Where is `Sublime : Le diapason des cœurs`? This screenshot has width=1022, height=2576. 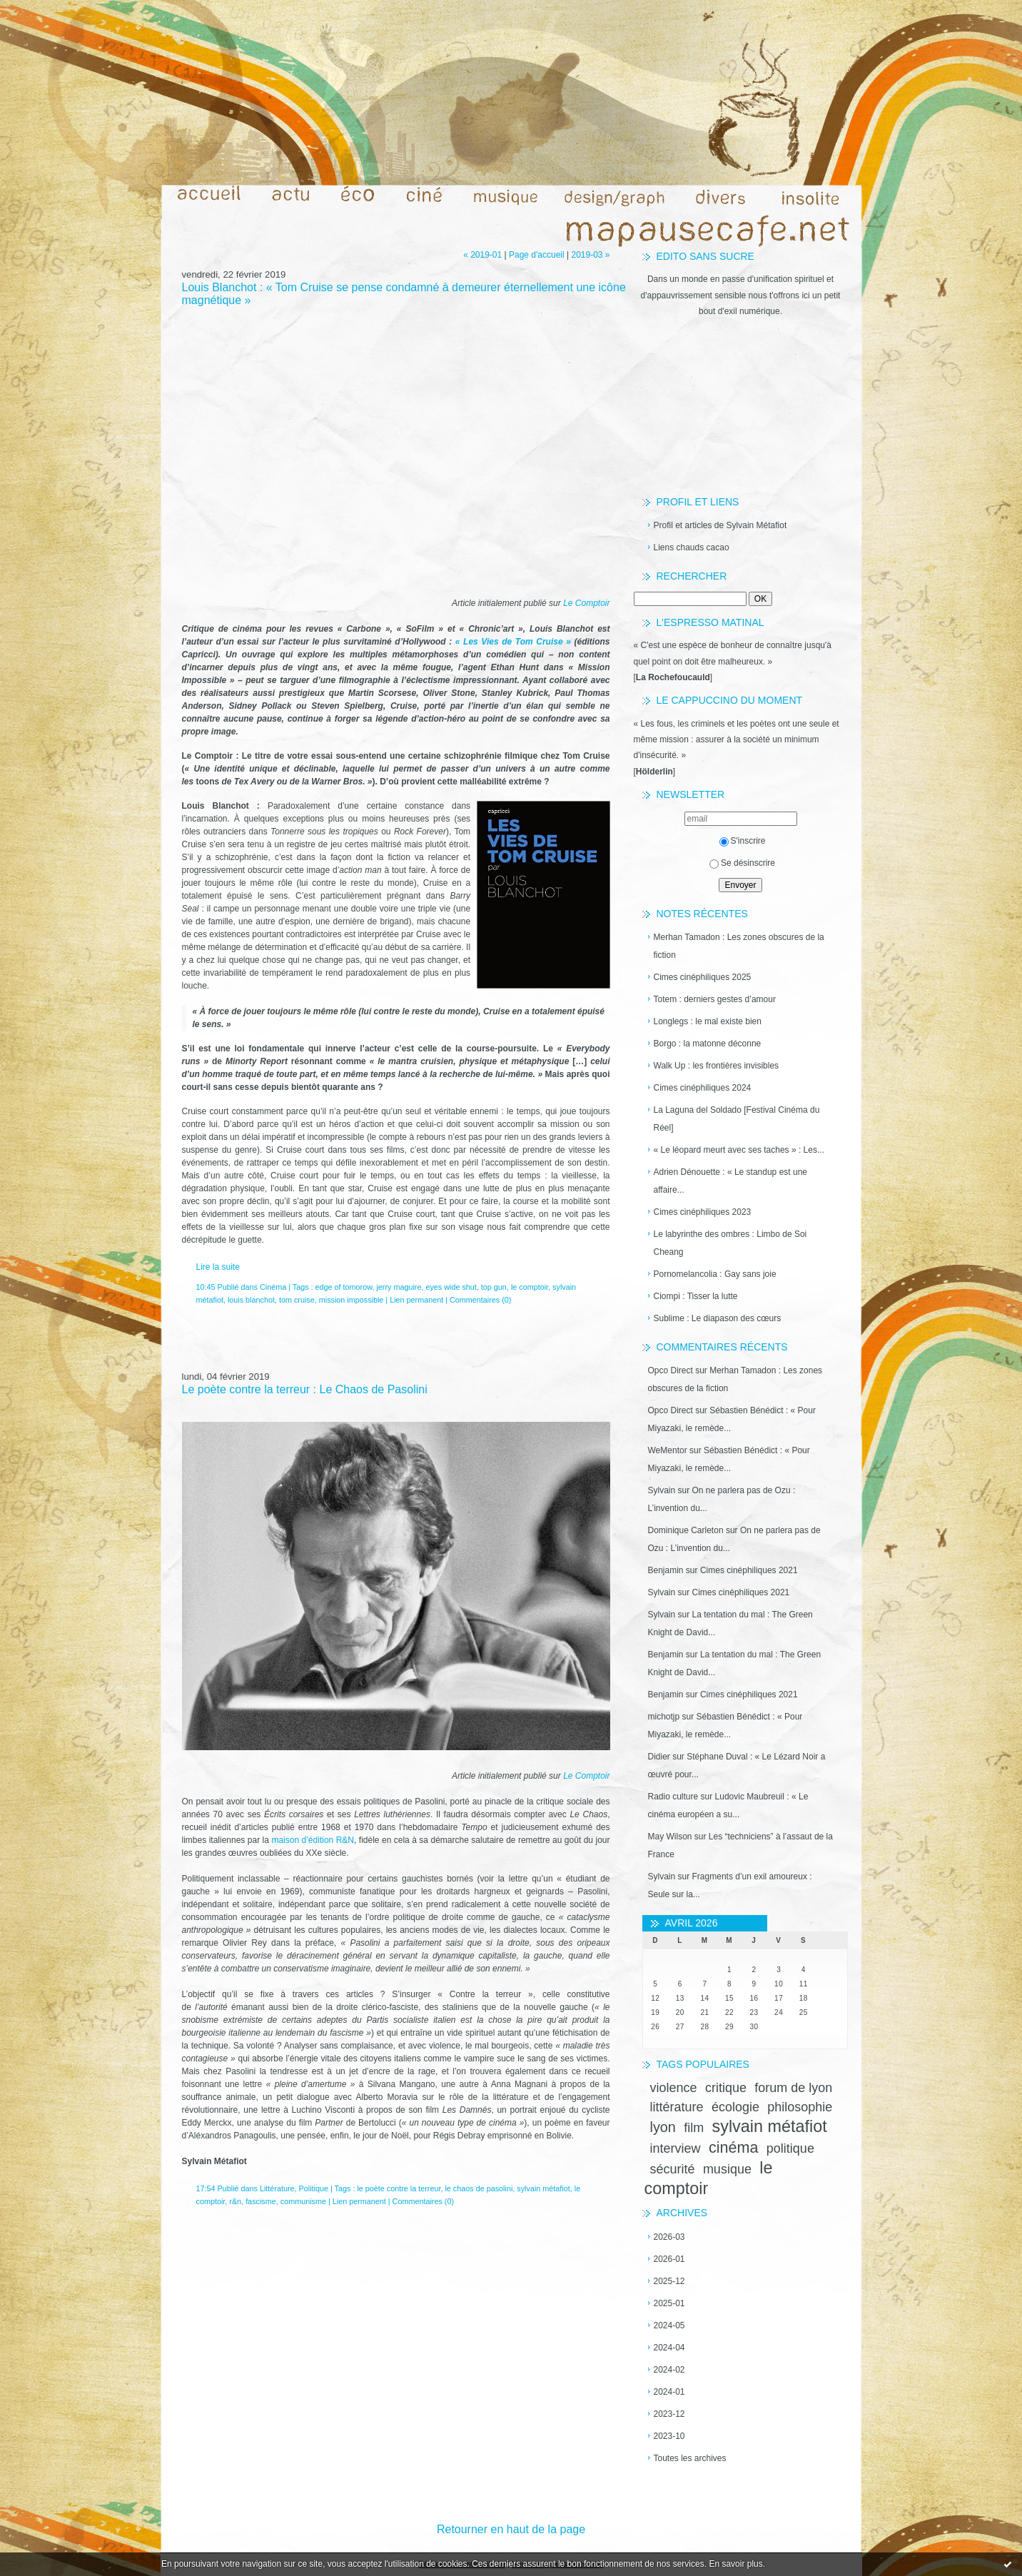
Sublime : Le diapason des cœurs is located at coordinates (717, 1318).